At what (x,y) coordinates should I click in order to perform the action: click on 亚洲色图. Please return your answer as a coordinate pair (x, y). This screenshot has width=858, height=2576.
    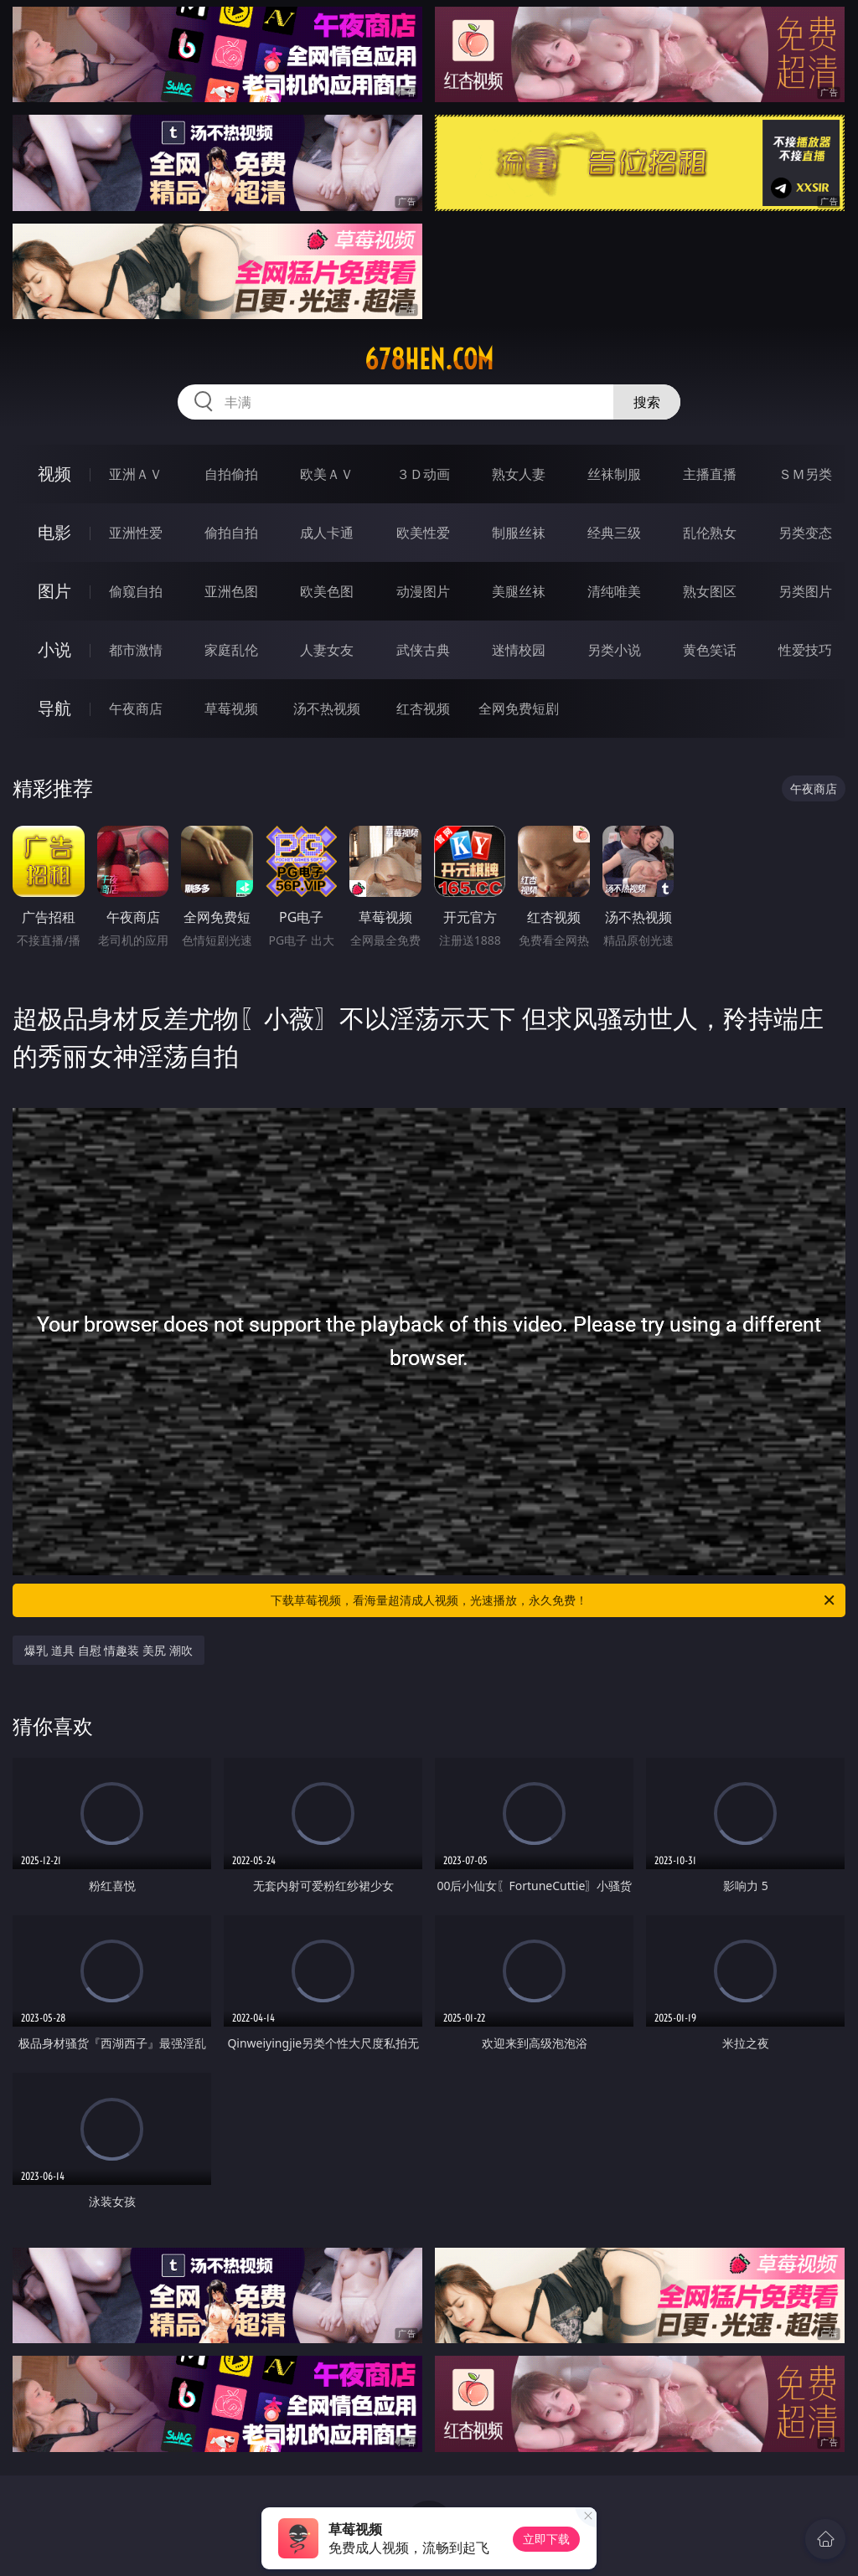
    Looking at the image, I should click on (231, 591).